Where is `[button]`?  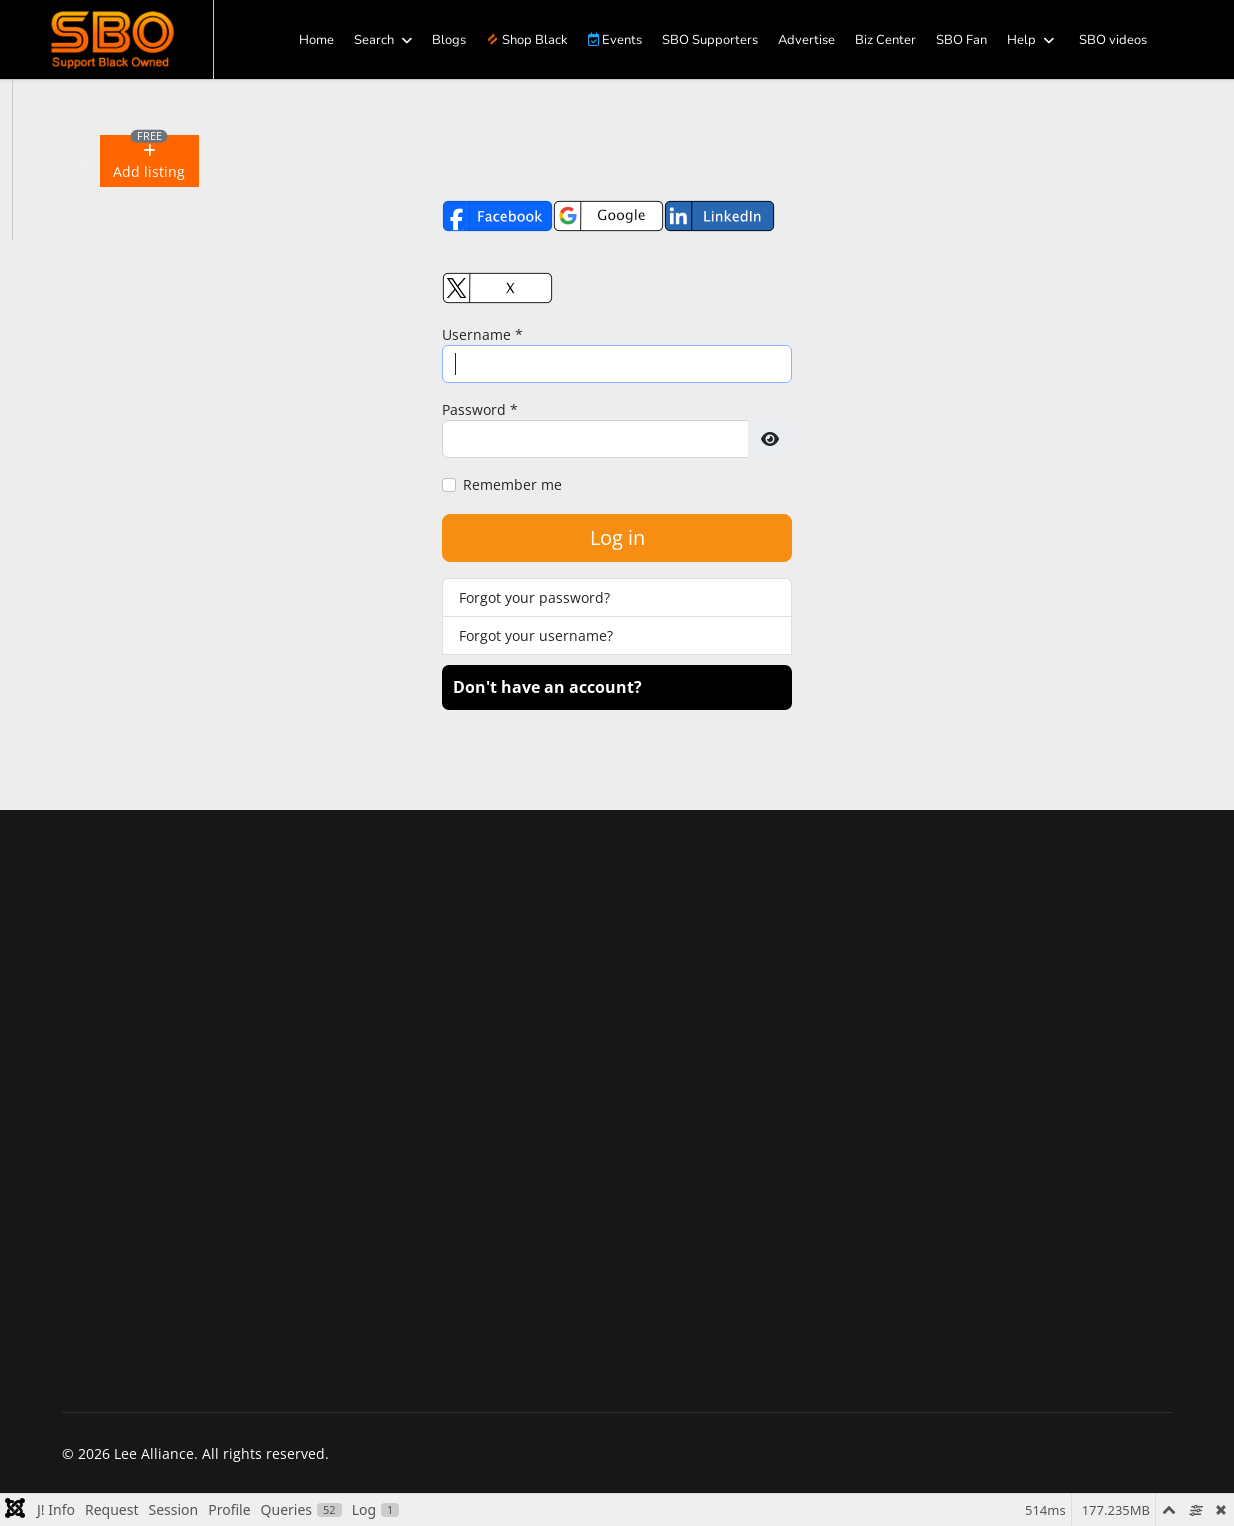 [button] is located at coordinates (149, 161).